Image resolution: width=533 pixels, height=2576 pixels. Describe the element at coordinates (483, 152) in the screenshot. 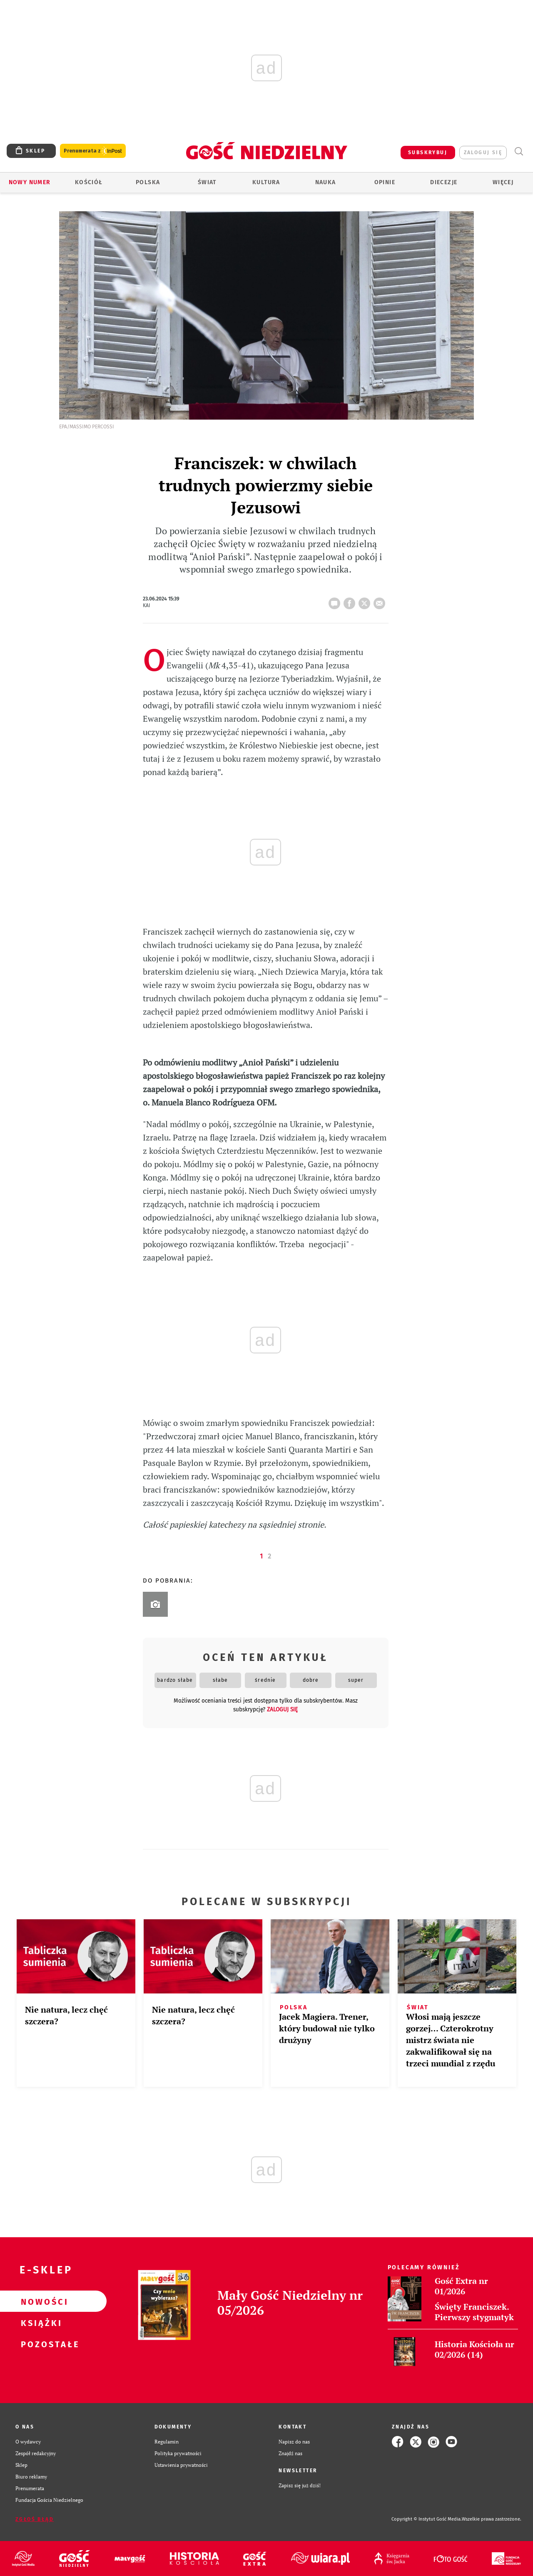

I see `zaloguj się` at that location.